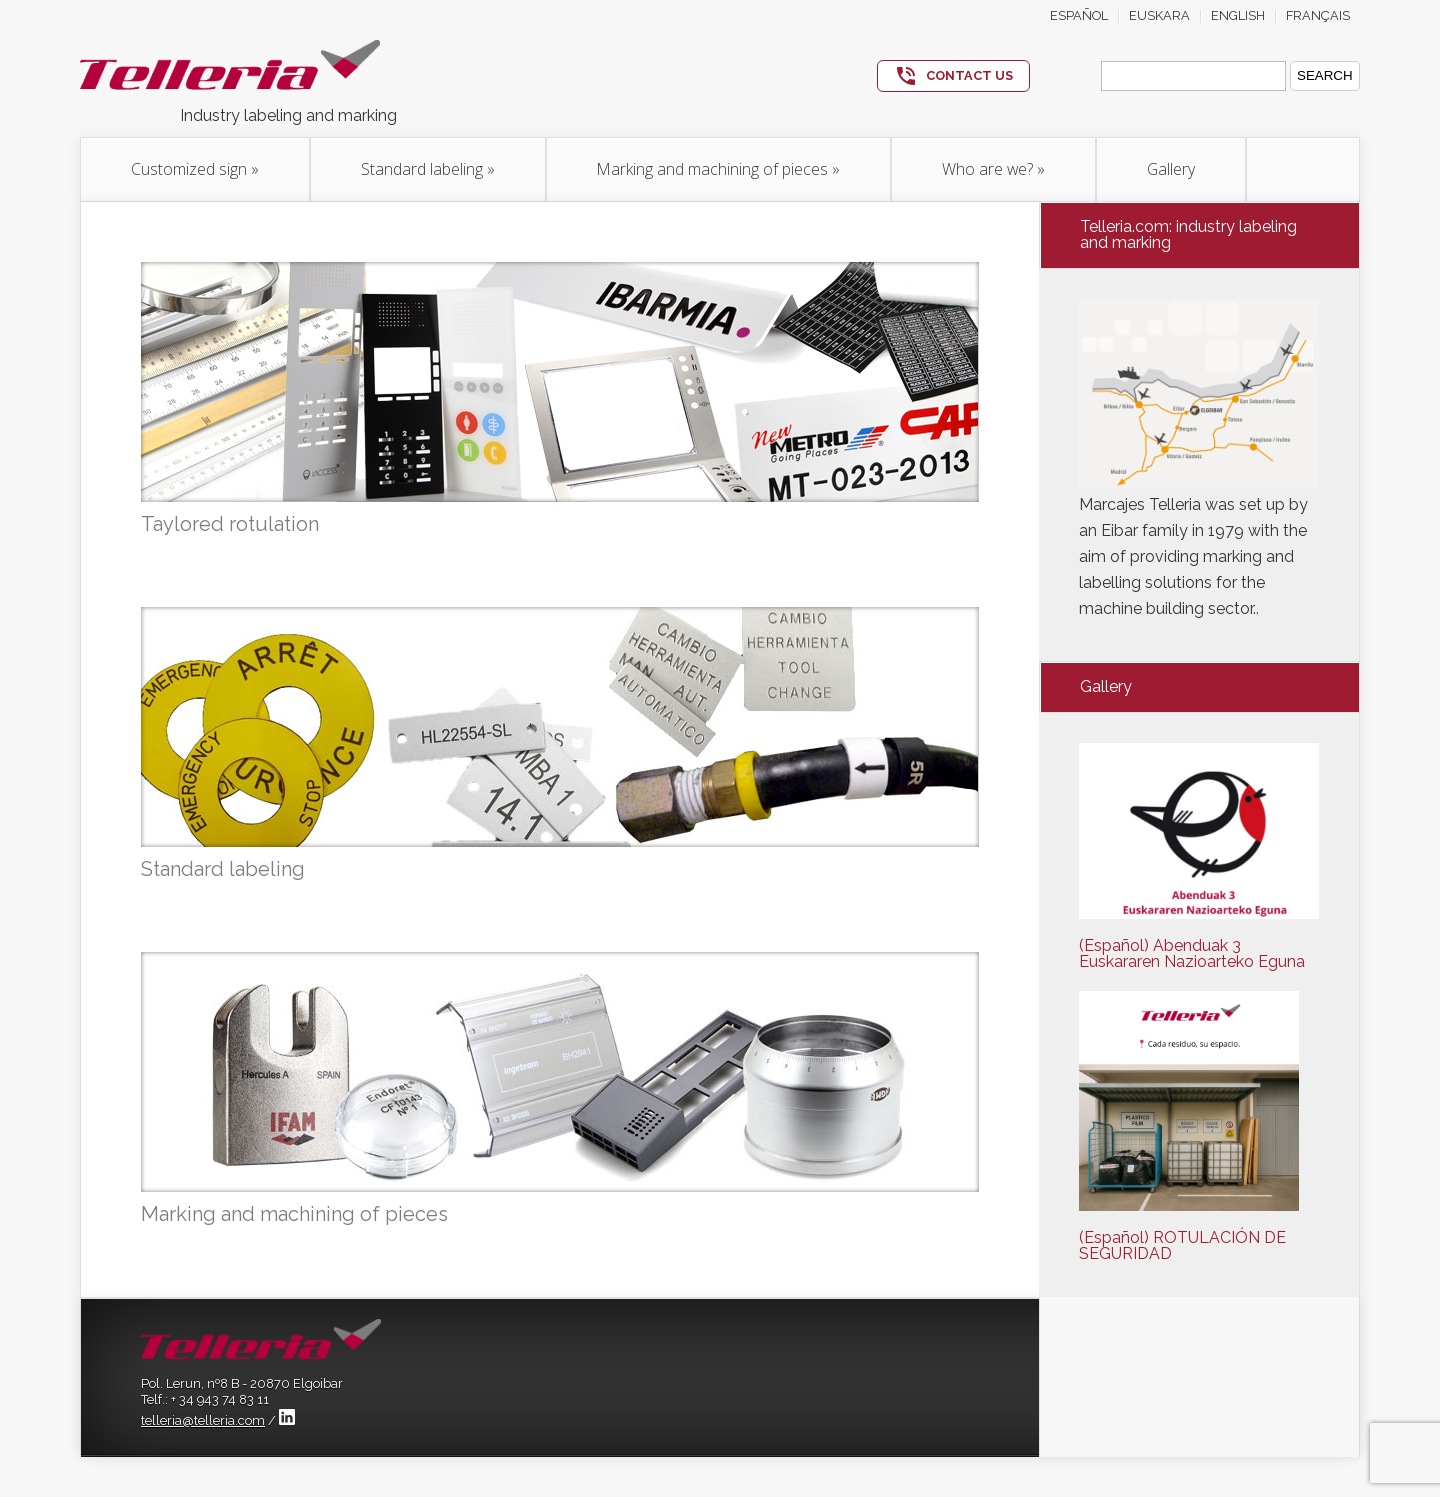 The width and height of the screenshot is (1440, 1497). Describe the element at coordinates (428, 169) in the screenshot. I see `Standard labeling` at that location.